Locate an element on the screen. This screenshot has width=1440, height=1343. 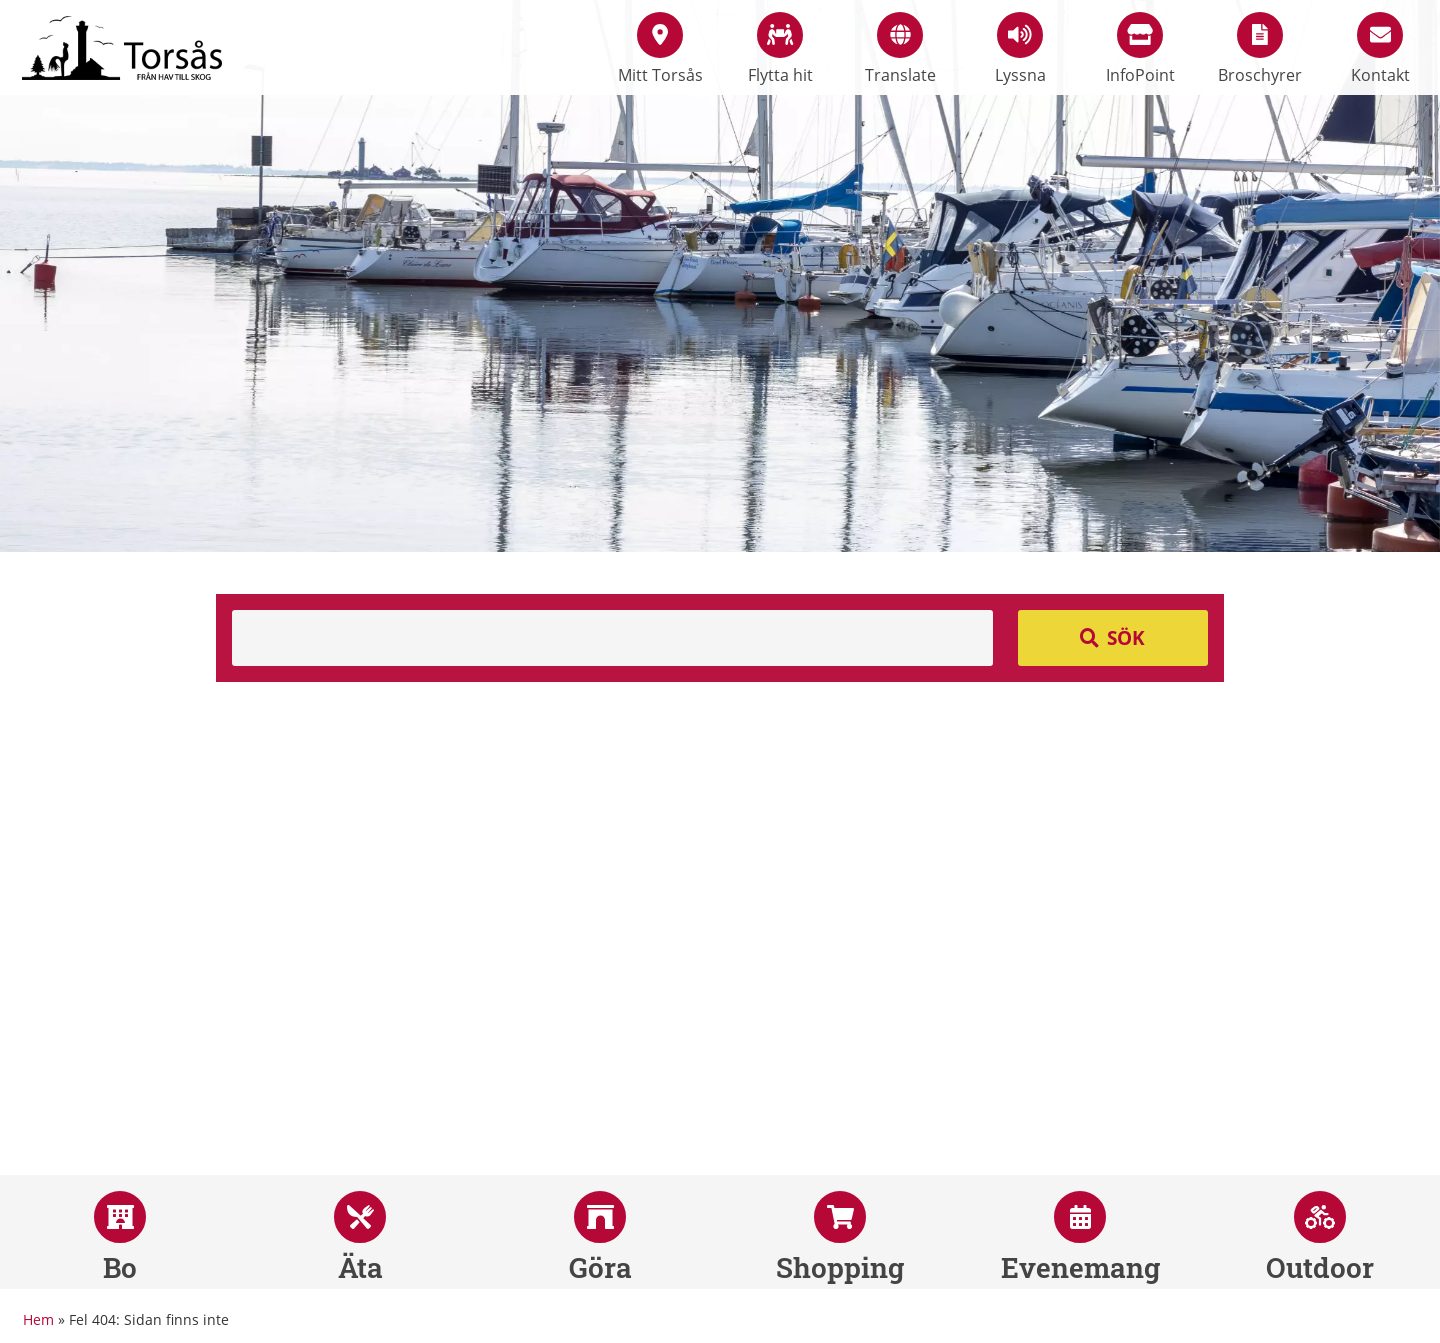
Lyssna is located at coordinates (1020, 49).